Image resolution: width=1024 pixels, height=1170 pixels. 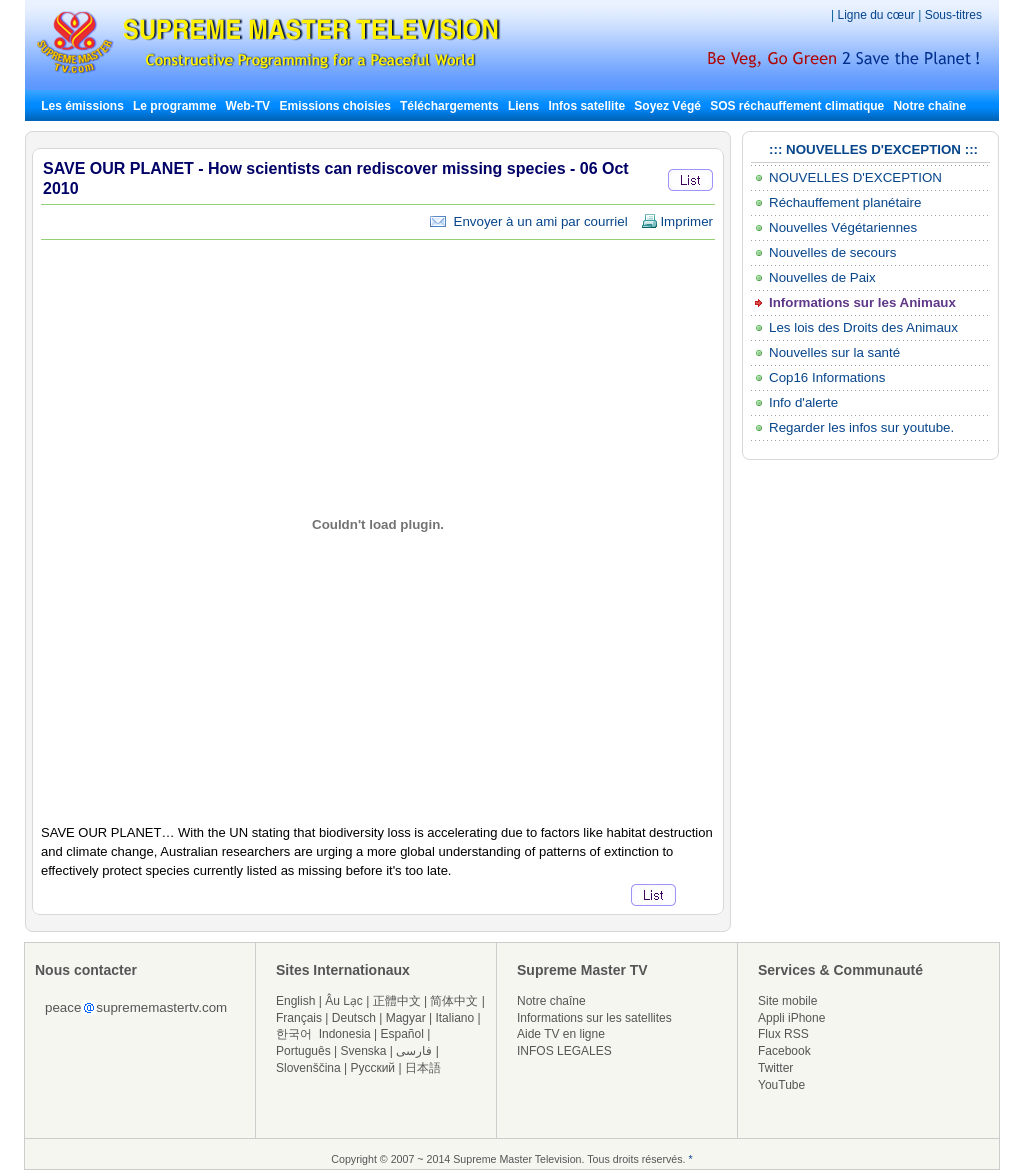 What do you see at coordinates (136, 1007) in the screenshot?
I see `peacesuprememastertv.com` at bounding box center [136, 1007].